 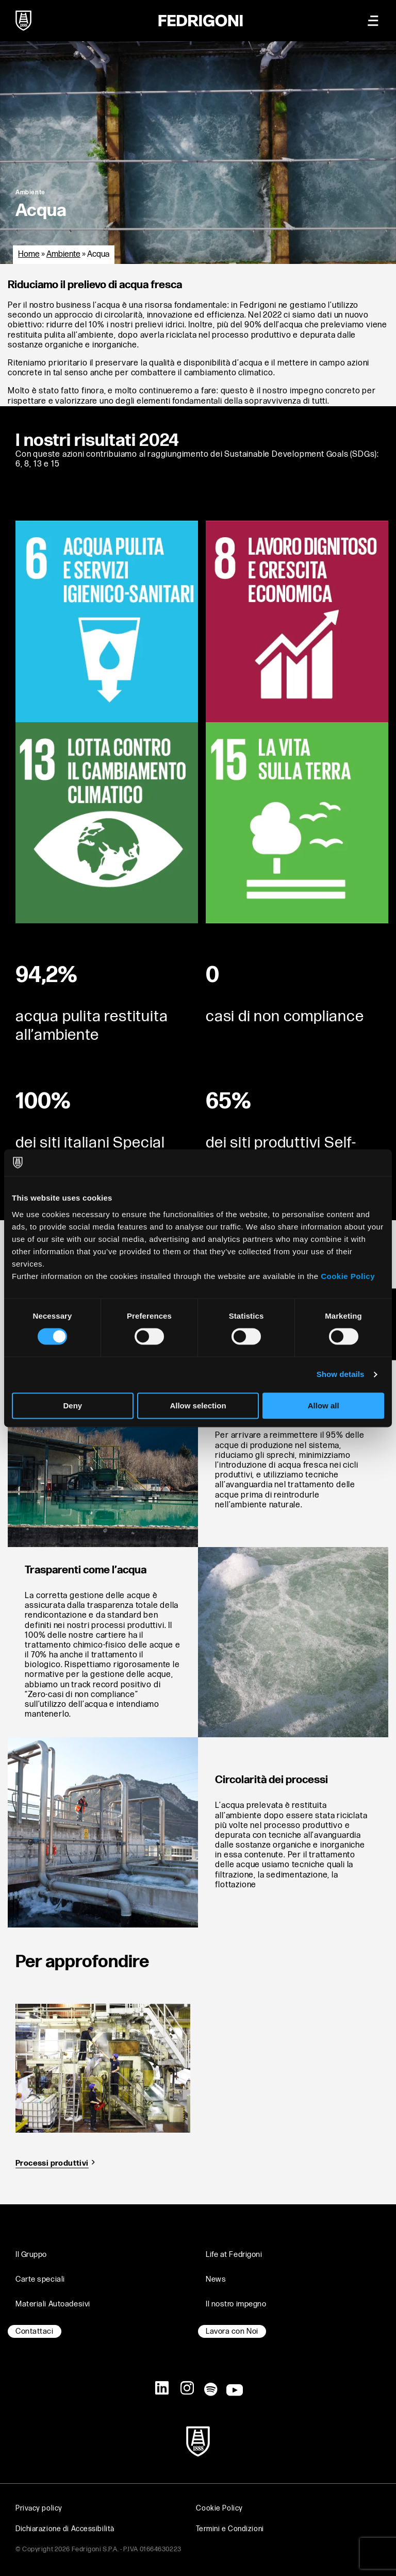 I want to click on Allow selection, so click(x=198, y=1405).